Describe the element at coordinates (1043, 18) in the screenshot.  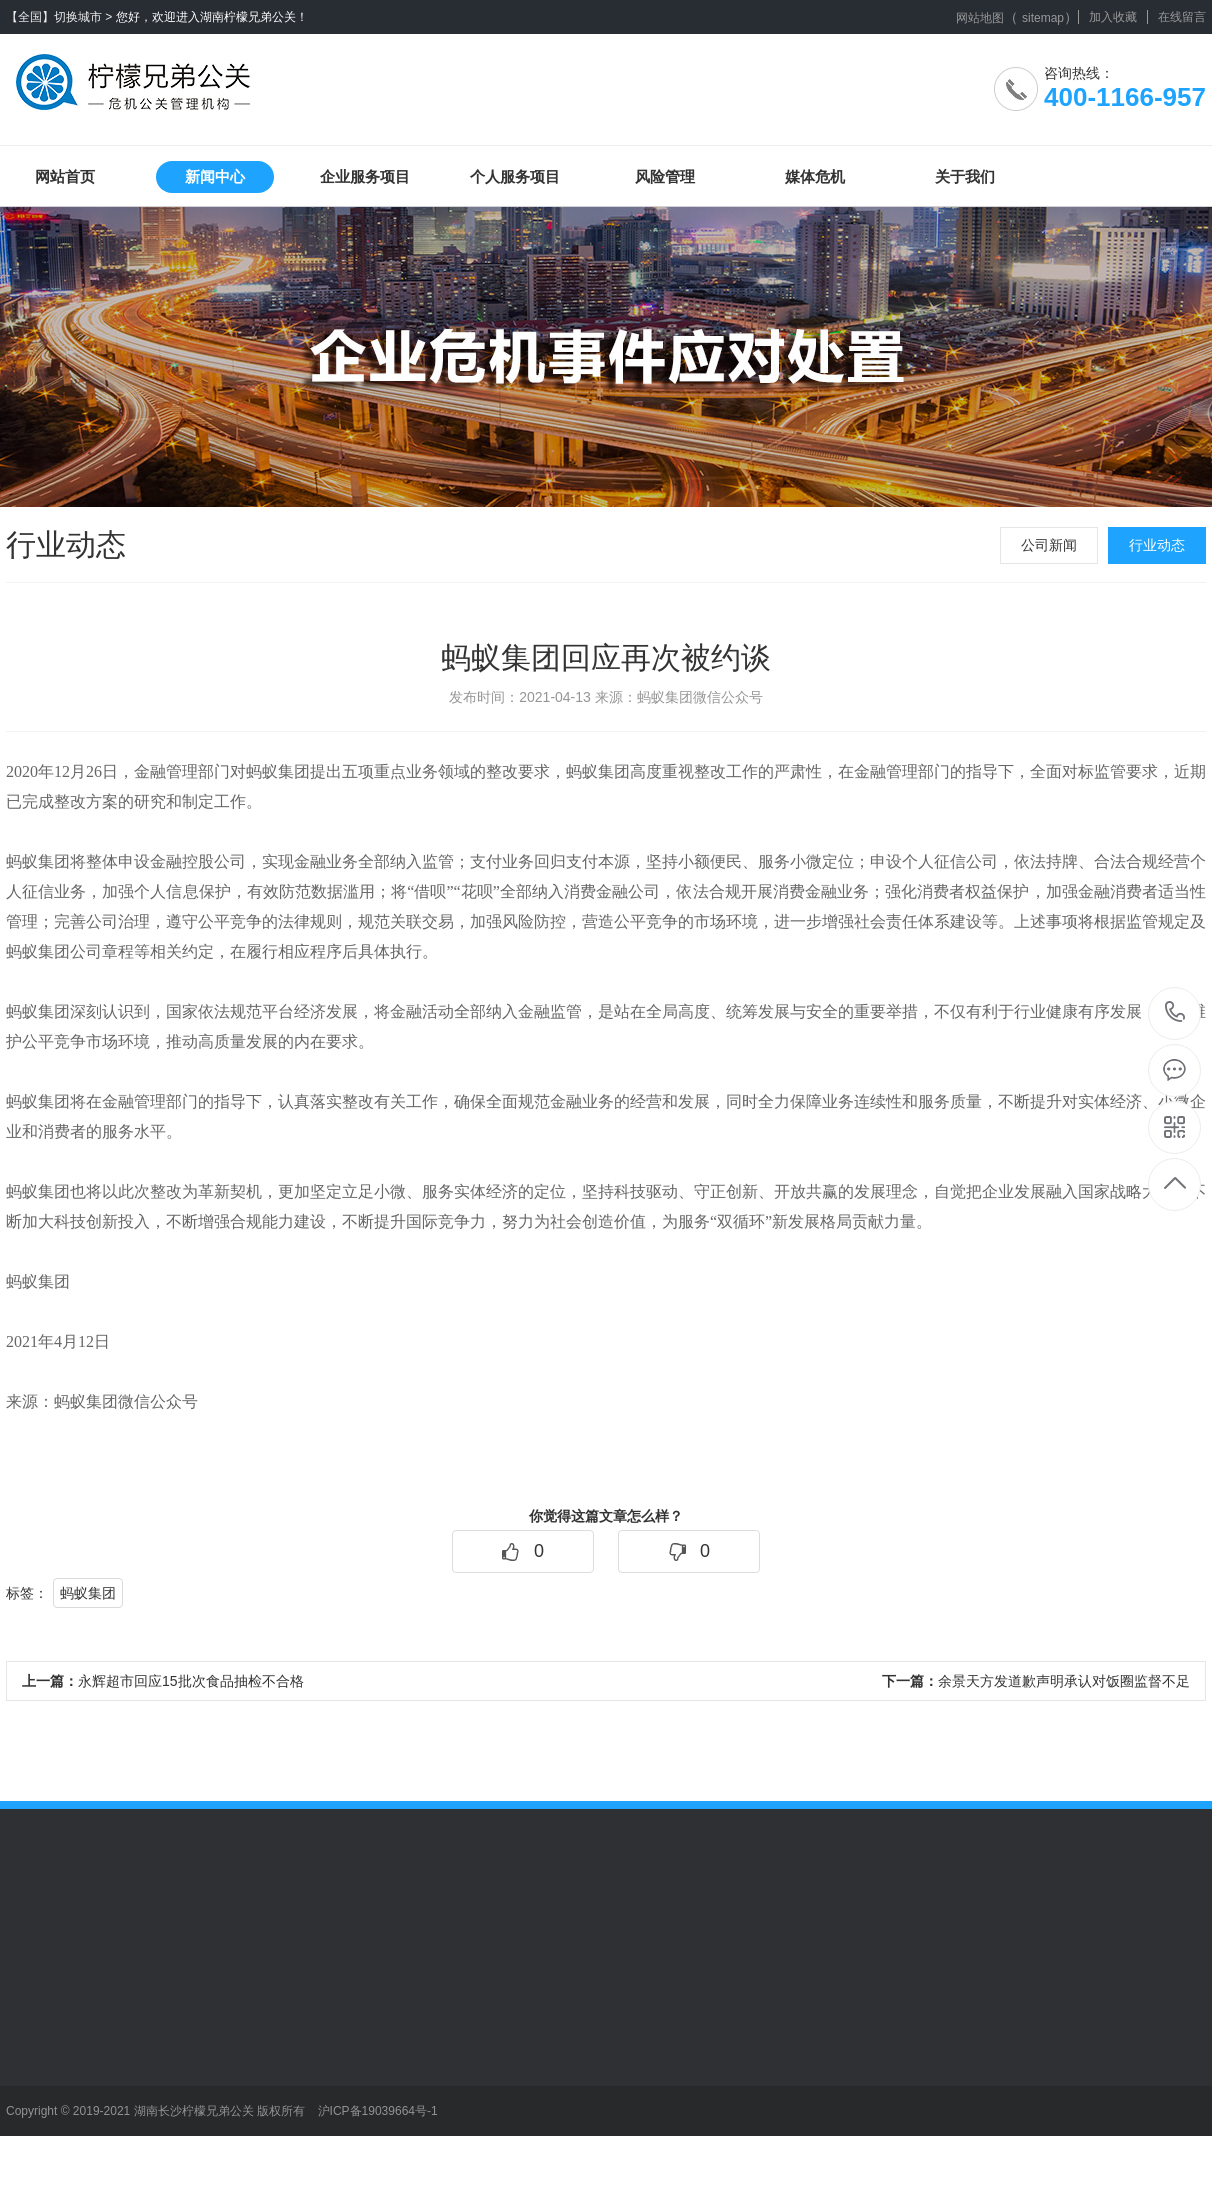
I see `sitemap` at that location.